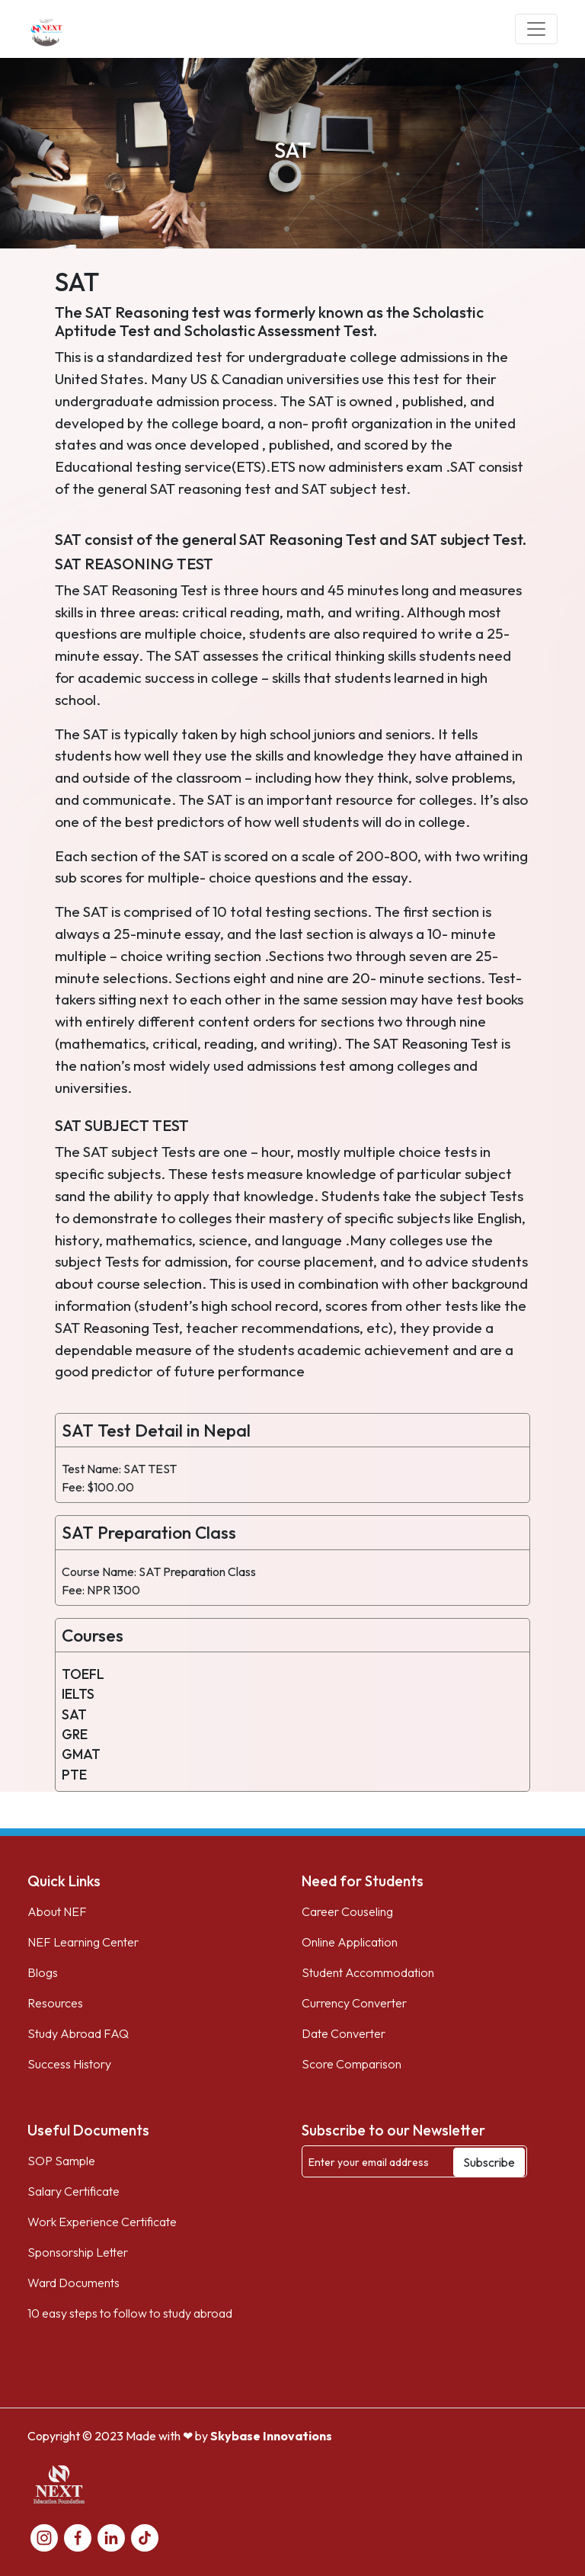 Image resolution: width=585 pixels, height=2576 pixels. What do you see at coordinates (489, 2162) in the screenshot?
I see `Subscribe` at bounding box center [489, 2162].